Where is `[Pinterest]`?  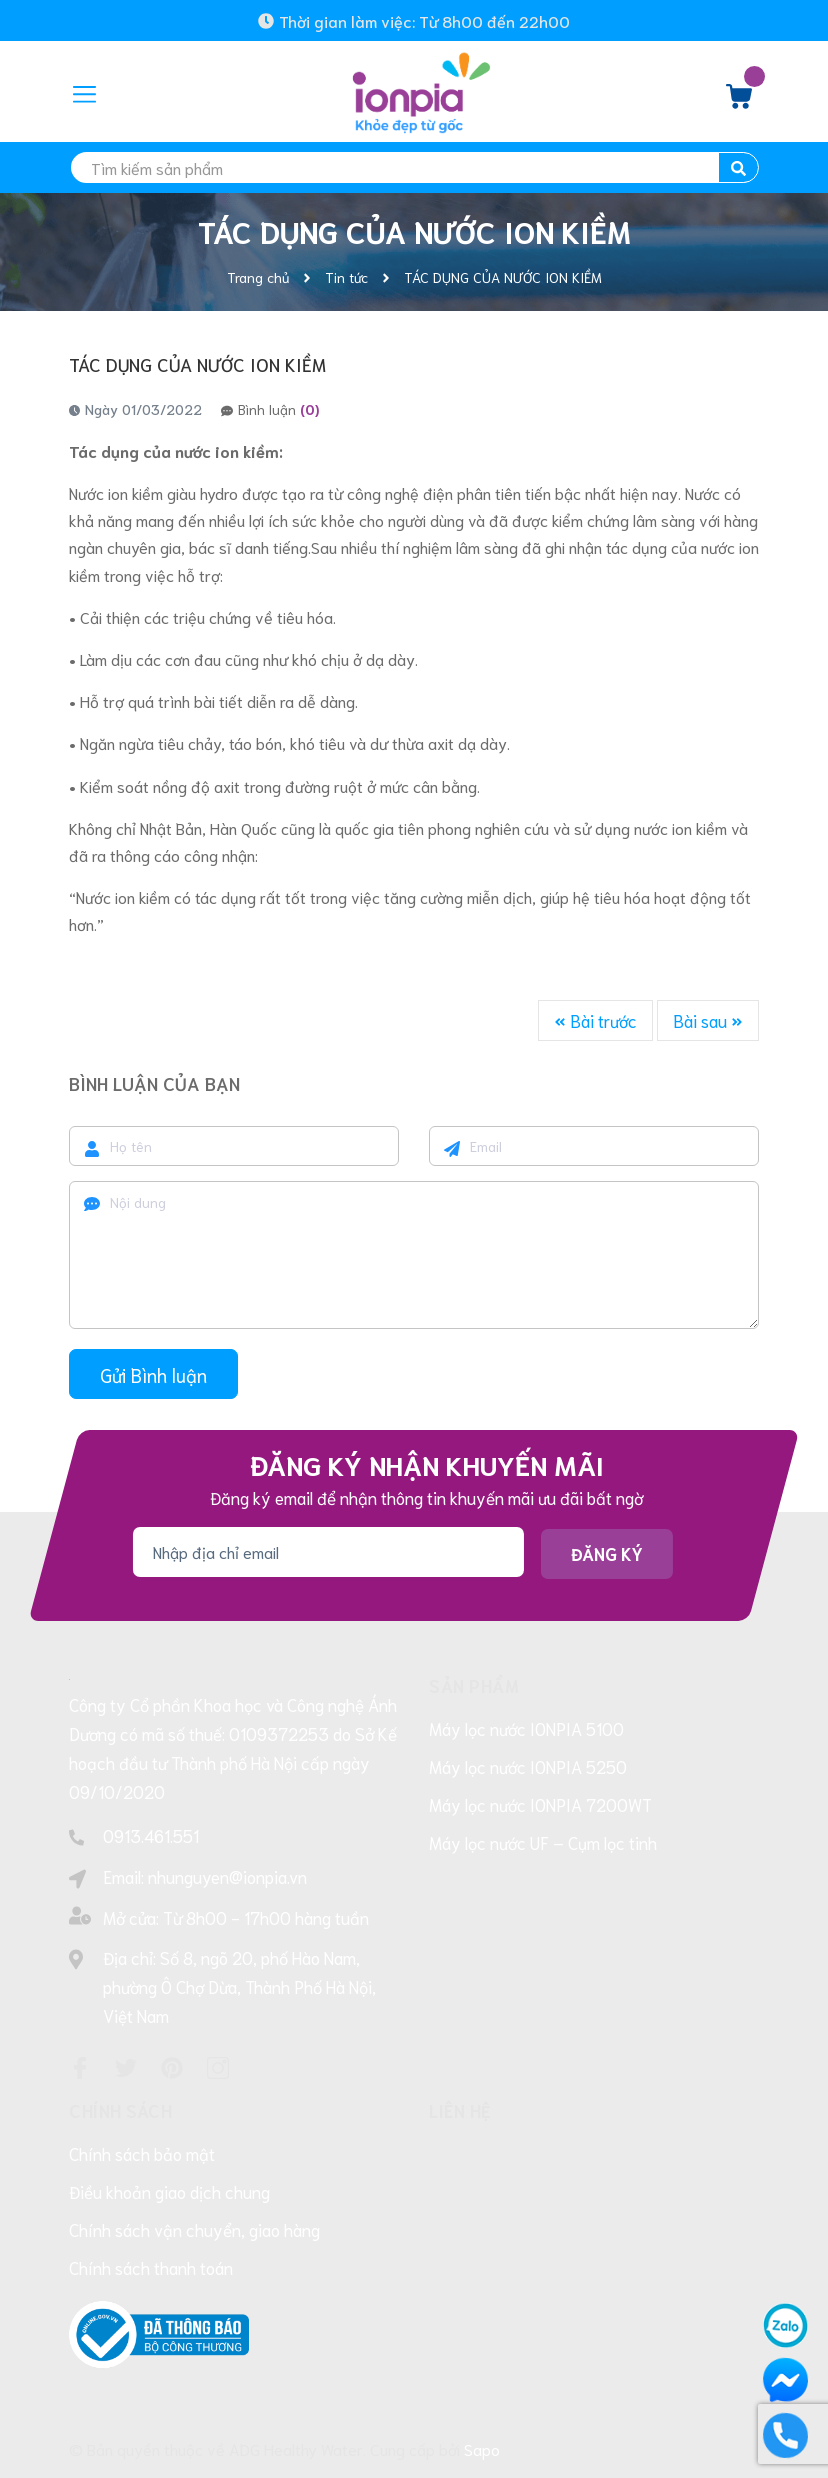 [Pinterest] is located at coordinates (172, 2068).